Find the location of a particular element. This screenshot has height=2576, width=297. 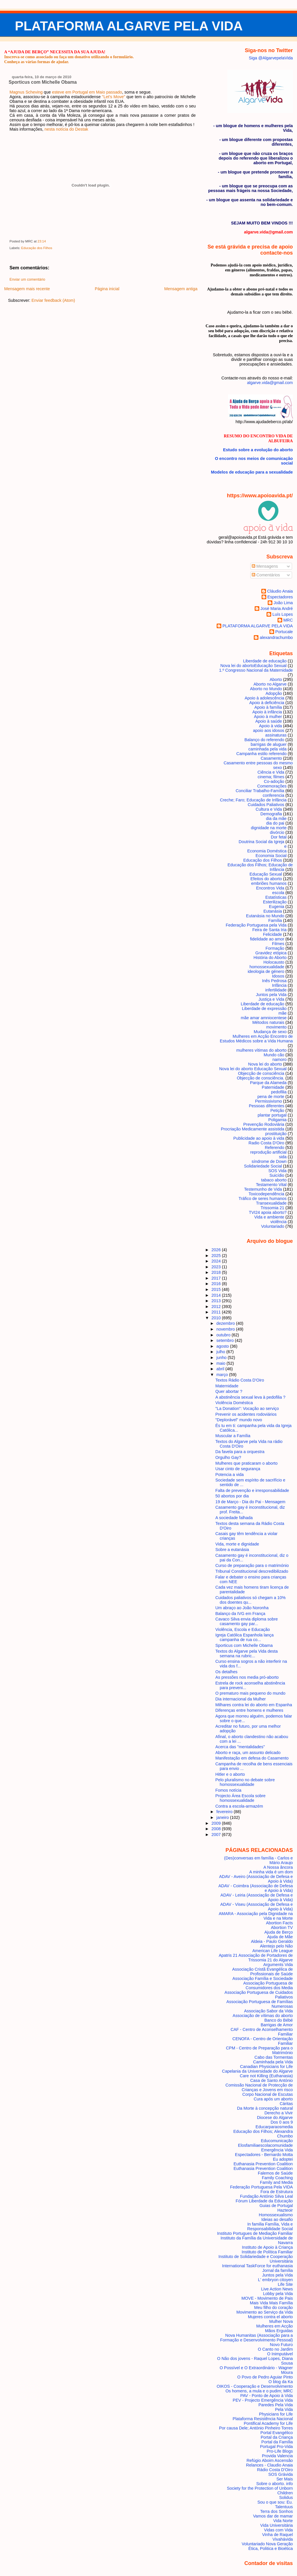

O Inimputável is located at coordinates (280, 2354).